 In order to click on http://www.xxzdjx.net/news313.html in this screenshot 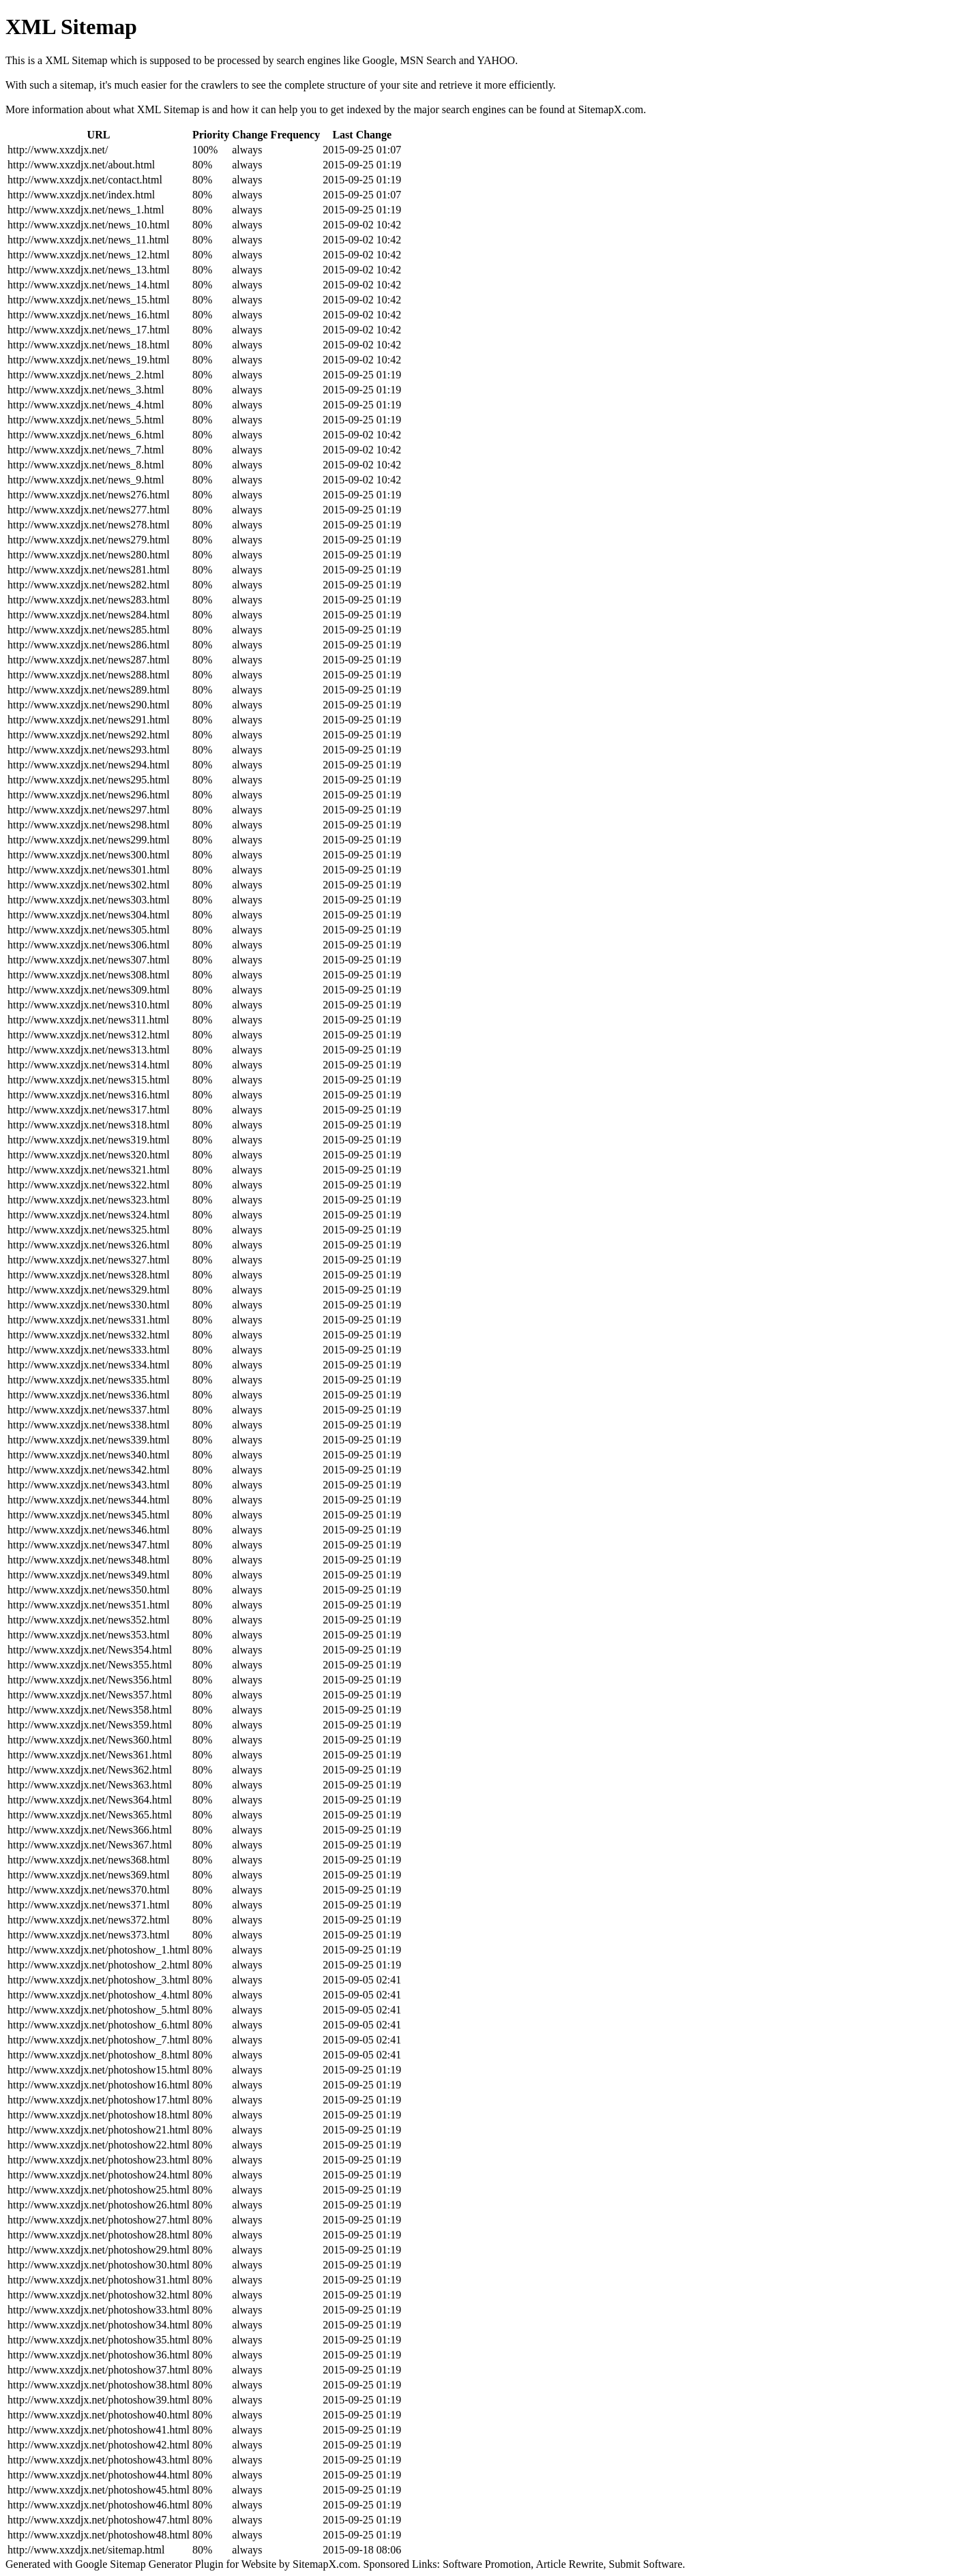, I will do `click(89, 1049)`.